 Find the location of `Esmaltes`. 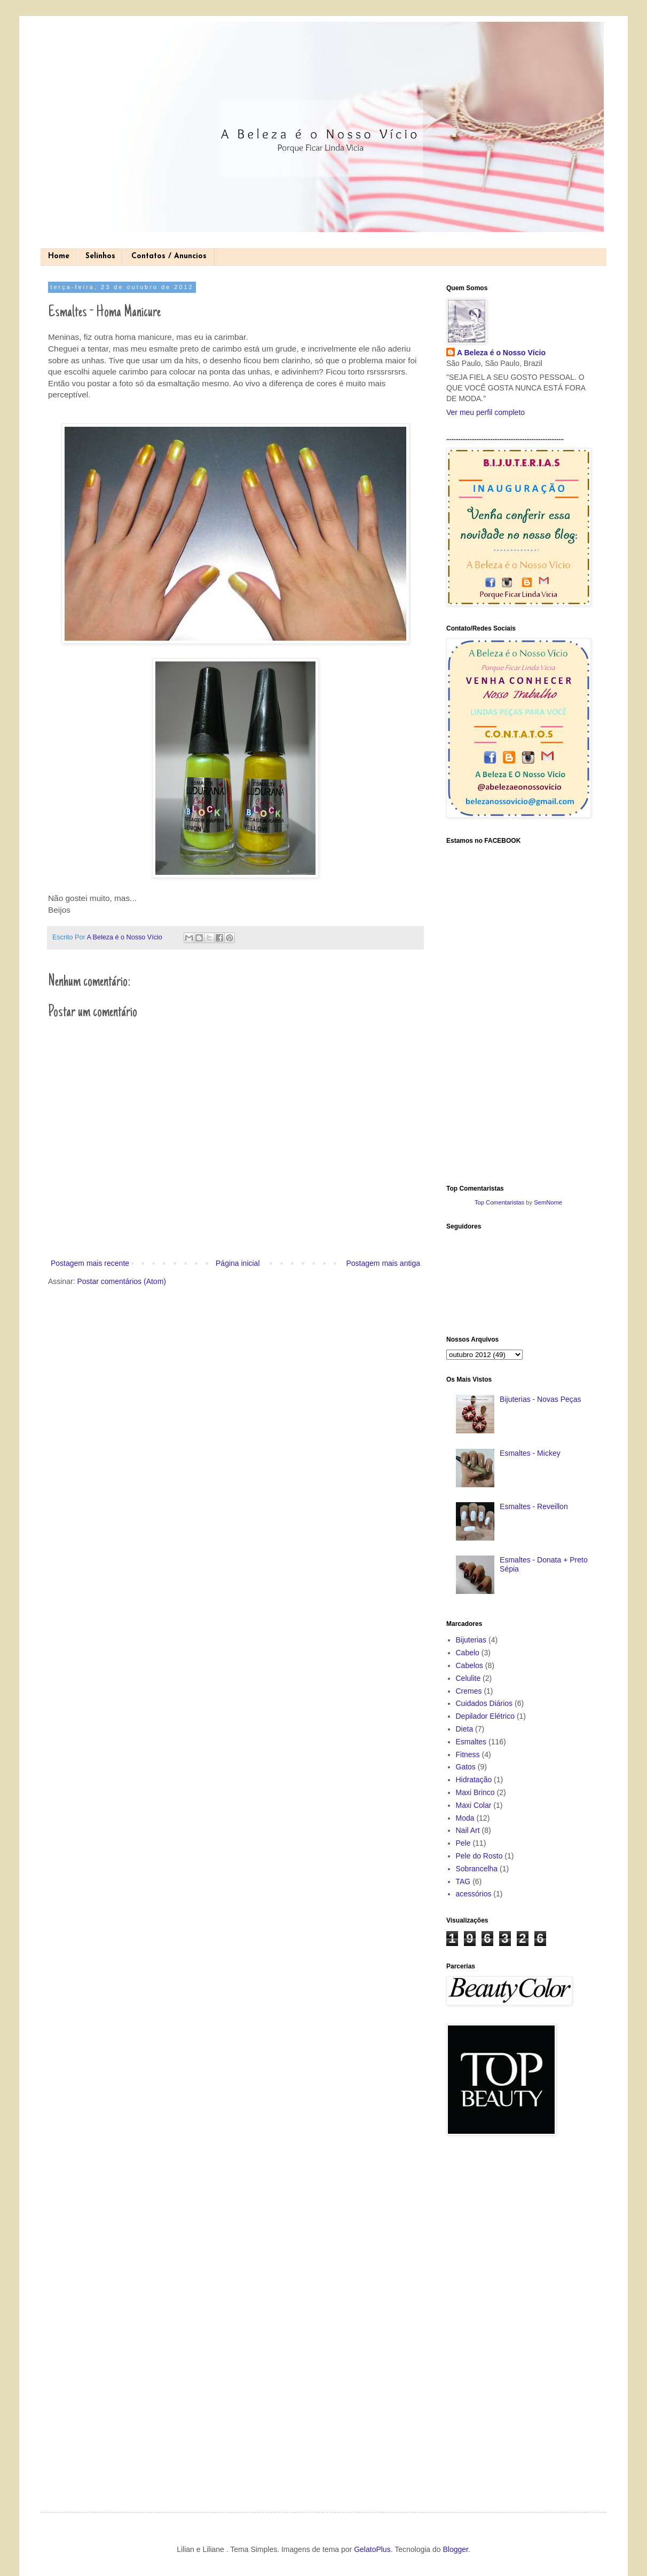

Esmaltes is located at coordinates (471, 1741).